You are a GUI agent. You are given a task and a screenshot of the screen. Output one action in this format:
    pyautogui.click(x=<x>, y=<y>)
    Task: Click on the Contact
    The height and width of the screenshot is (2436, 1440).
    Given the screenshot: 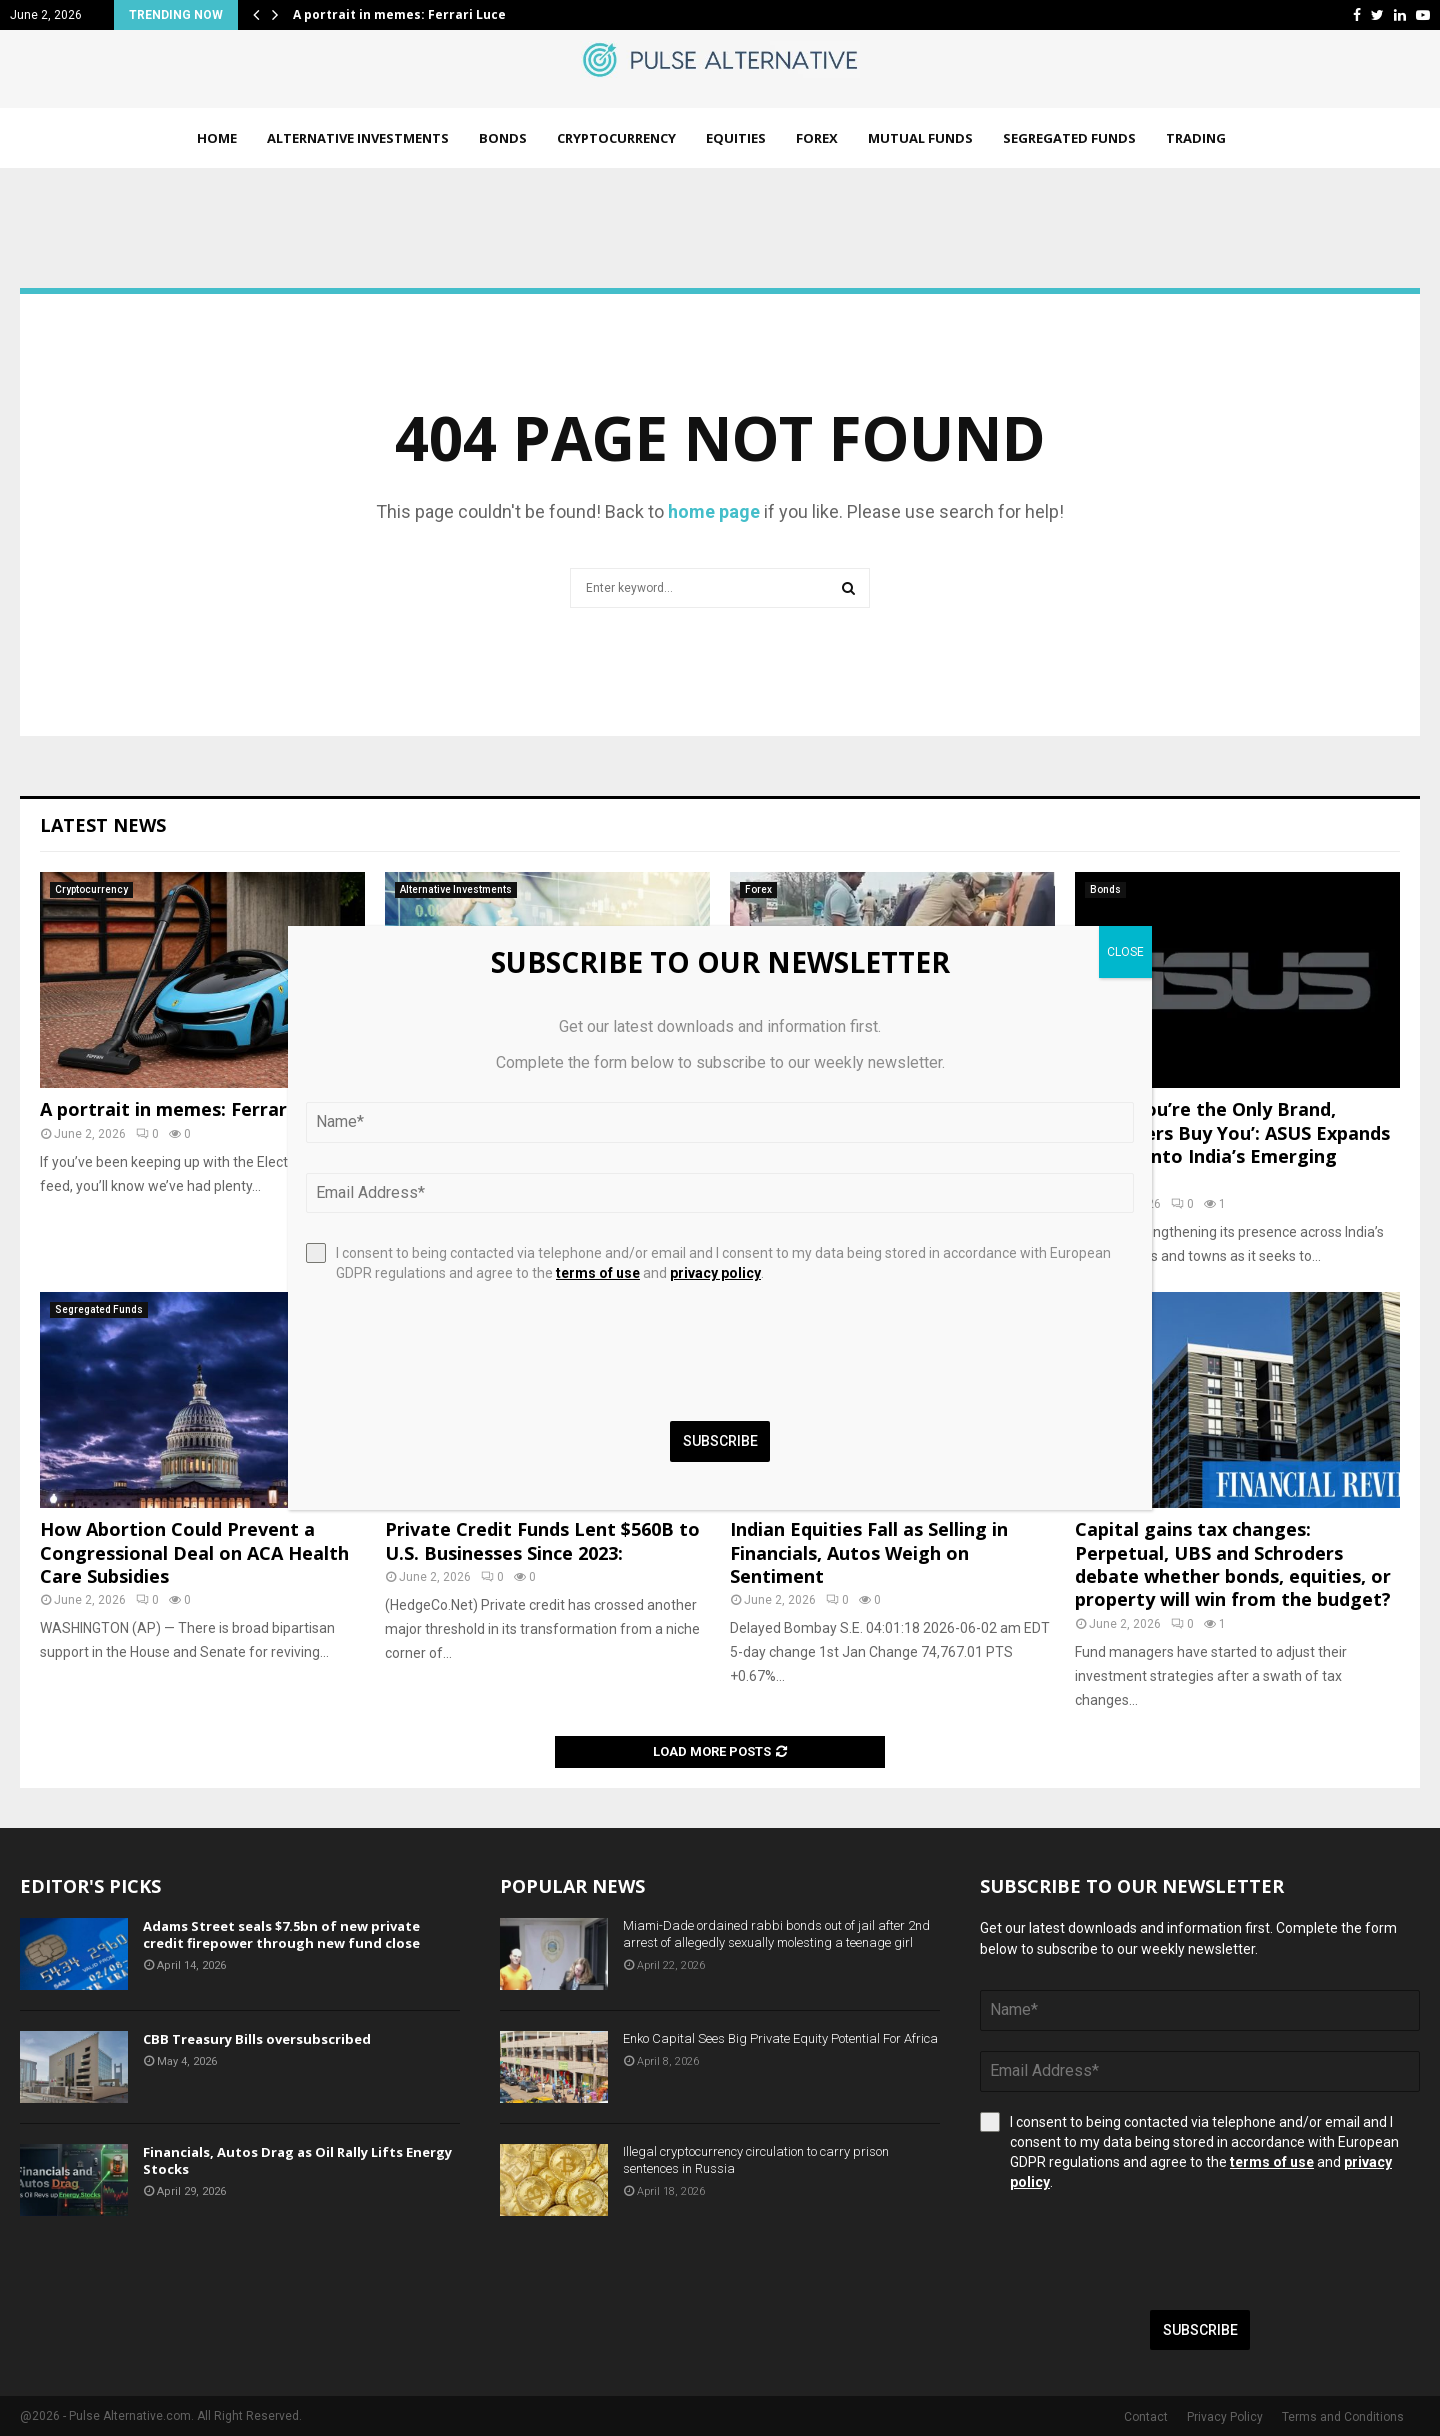 What is the action you would take?
    pyautogui.click(x=1146, y=2417)
    